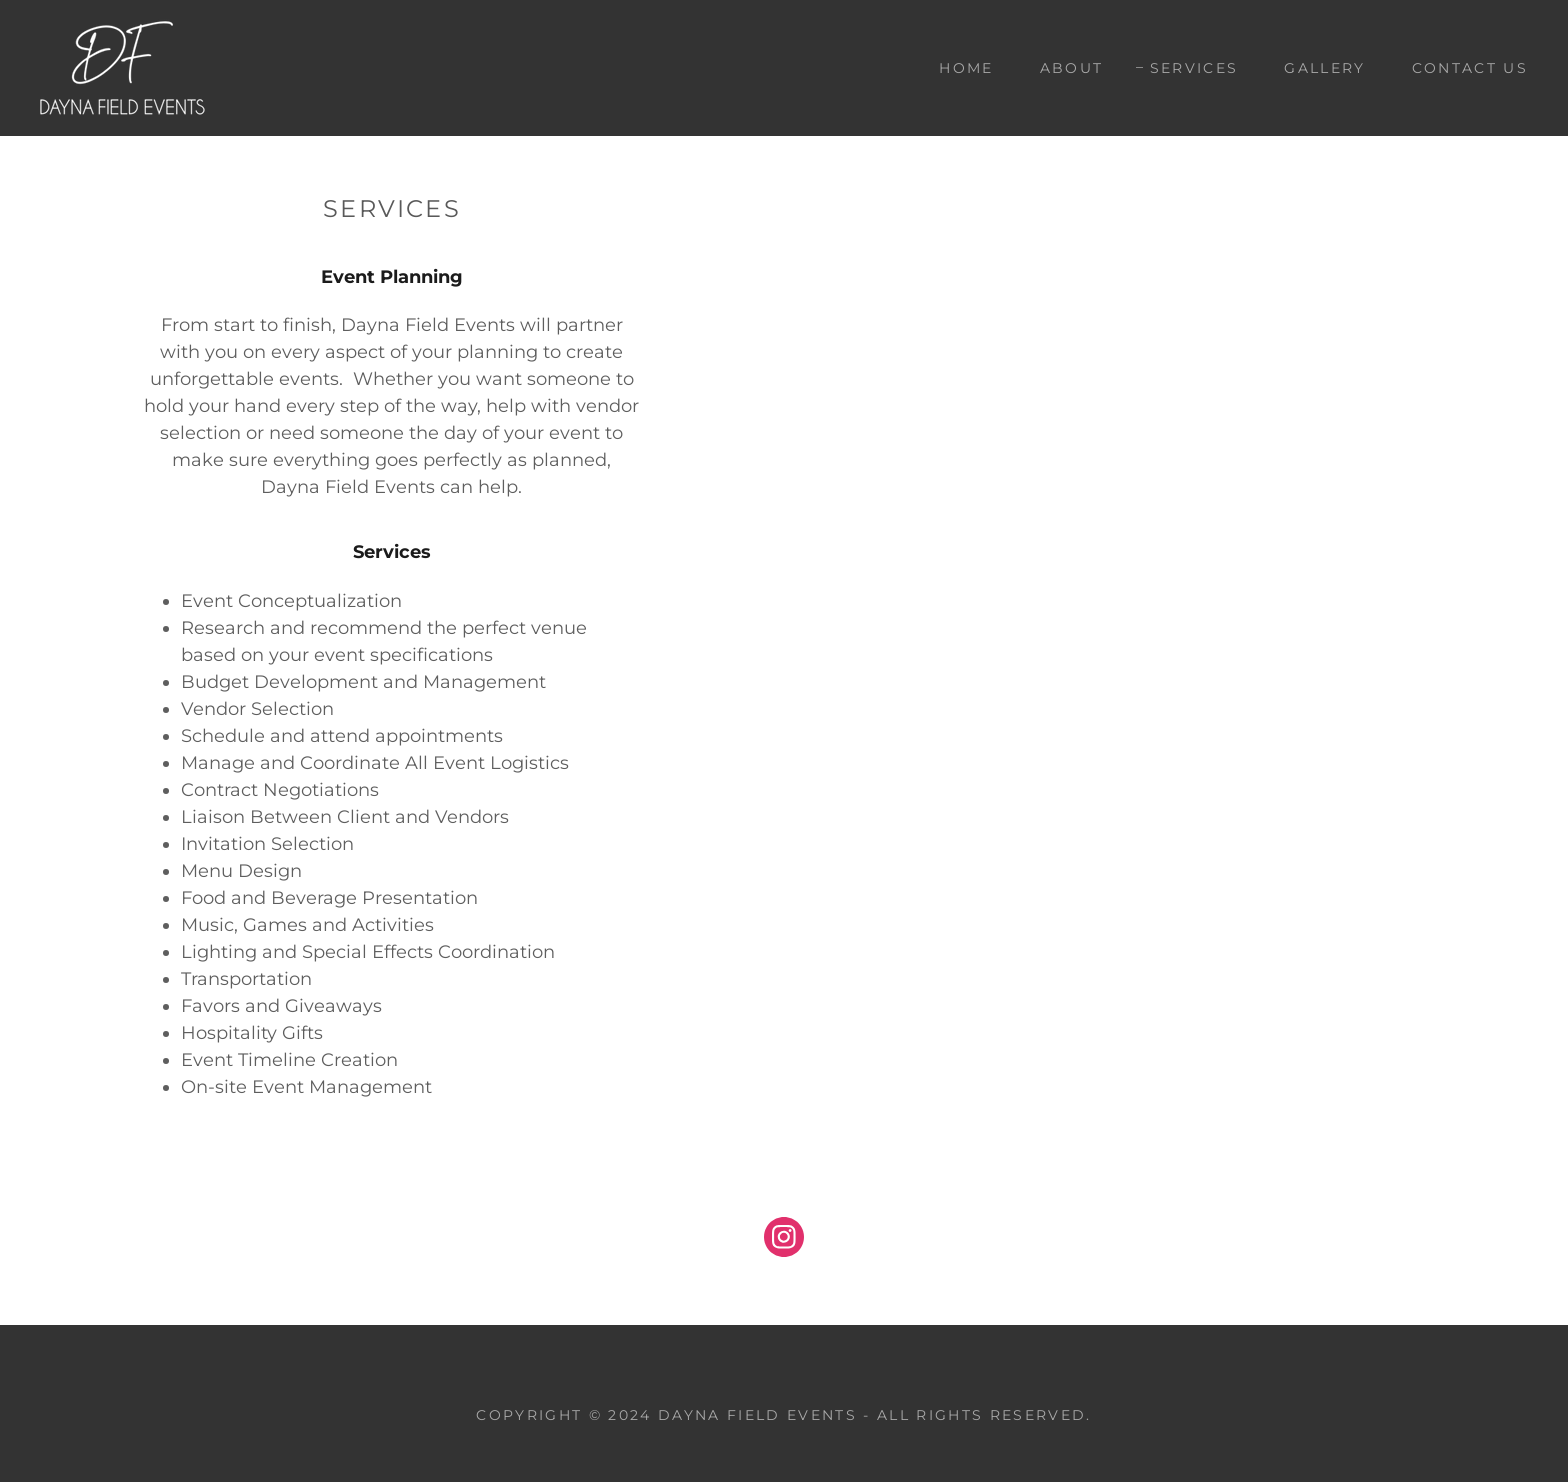 The width and height of the screenshot is (1568, 1482). Describe the element at coordinates (1470, 68) in the screenshot. I see `Contact Us [link]` at that location.